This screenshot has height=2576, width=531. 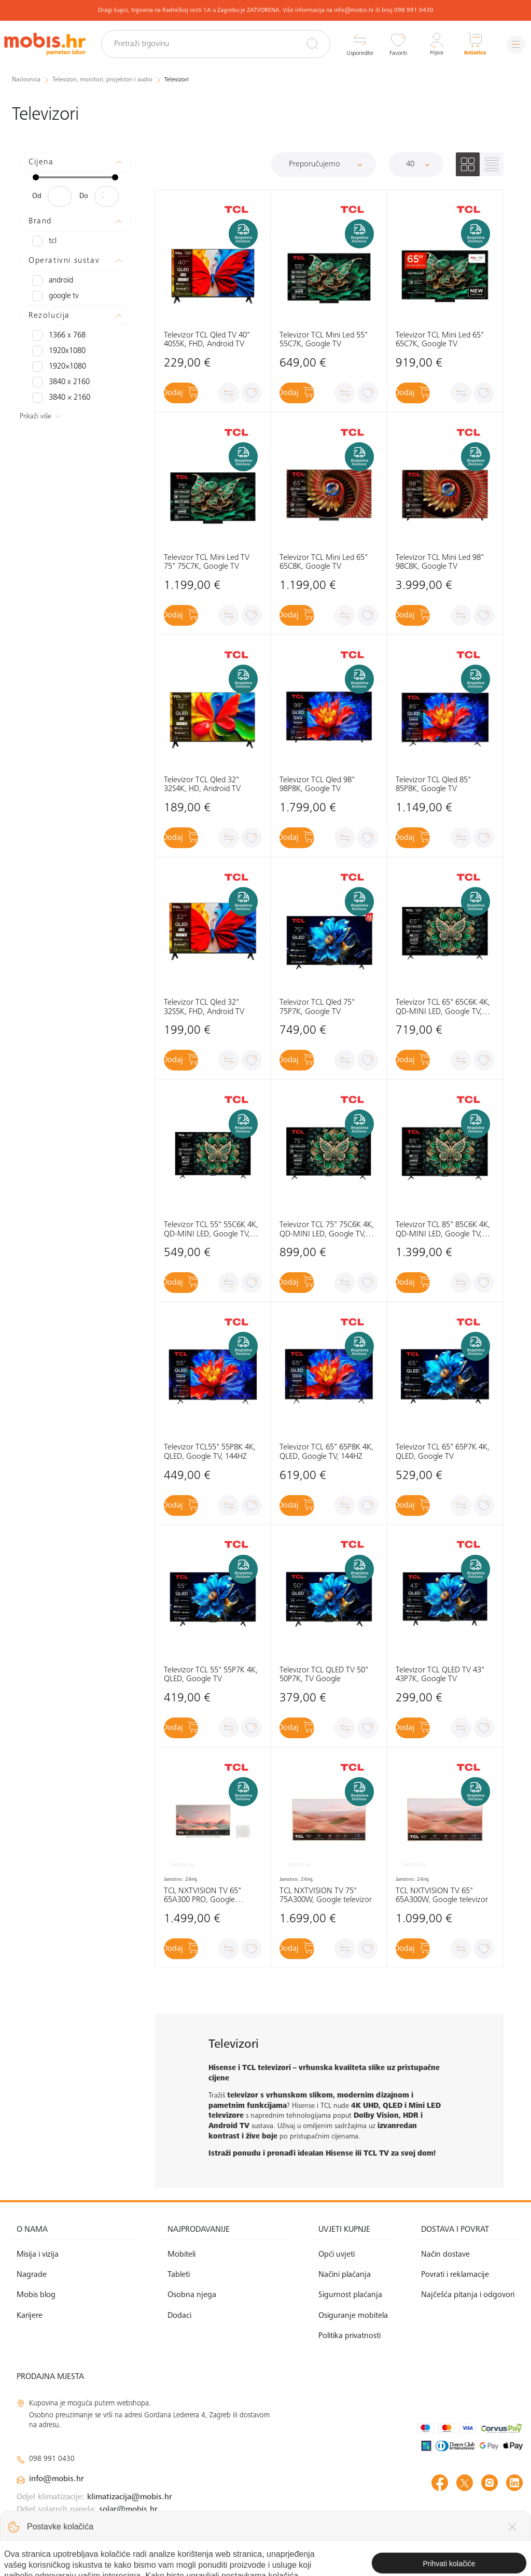 What do you see at coordinates (223, 44) in the screenshot?
I see `[Pretraži trgovinu]` at bounding box center [223, 44].